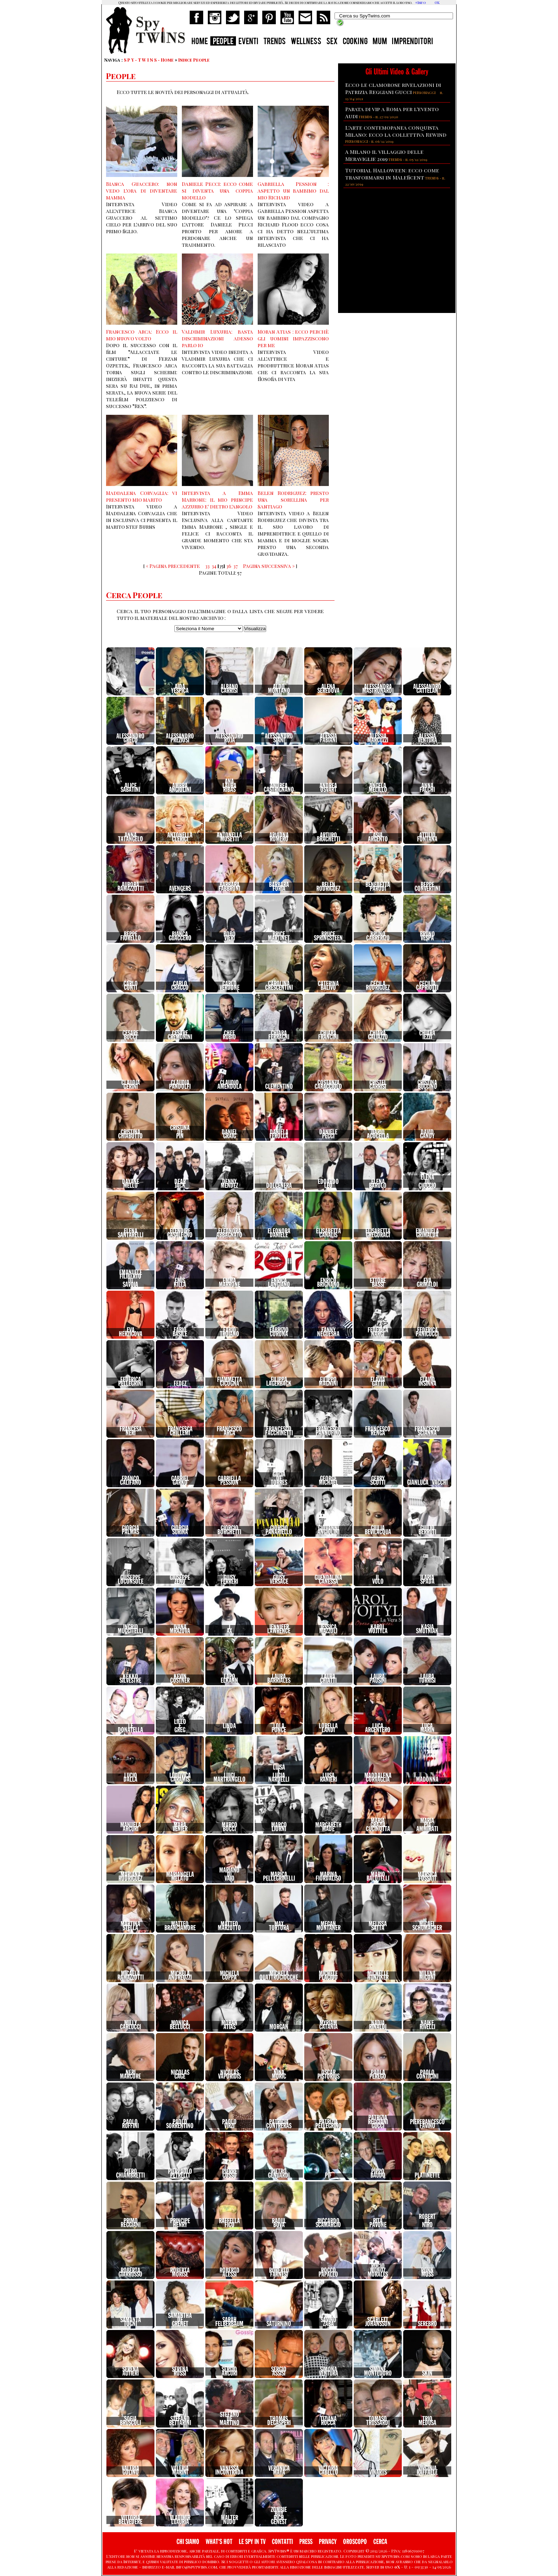 This screenshot has height=2576, width=558. What do you see at coordinates (427, 1580) in the screenshot?
I see `IlariaSpada` at bounding box center [427, 1580].